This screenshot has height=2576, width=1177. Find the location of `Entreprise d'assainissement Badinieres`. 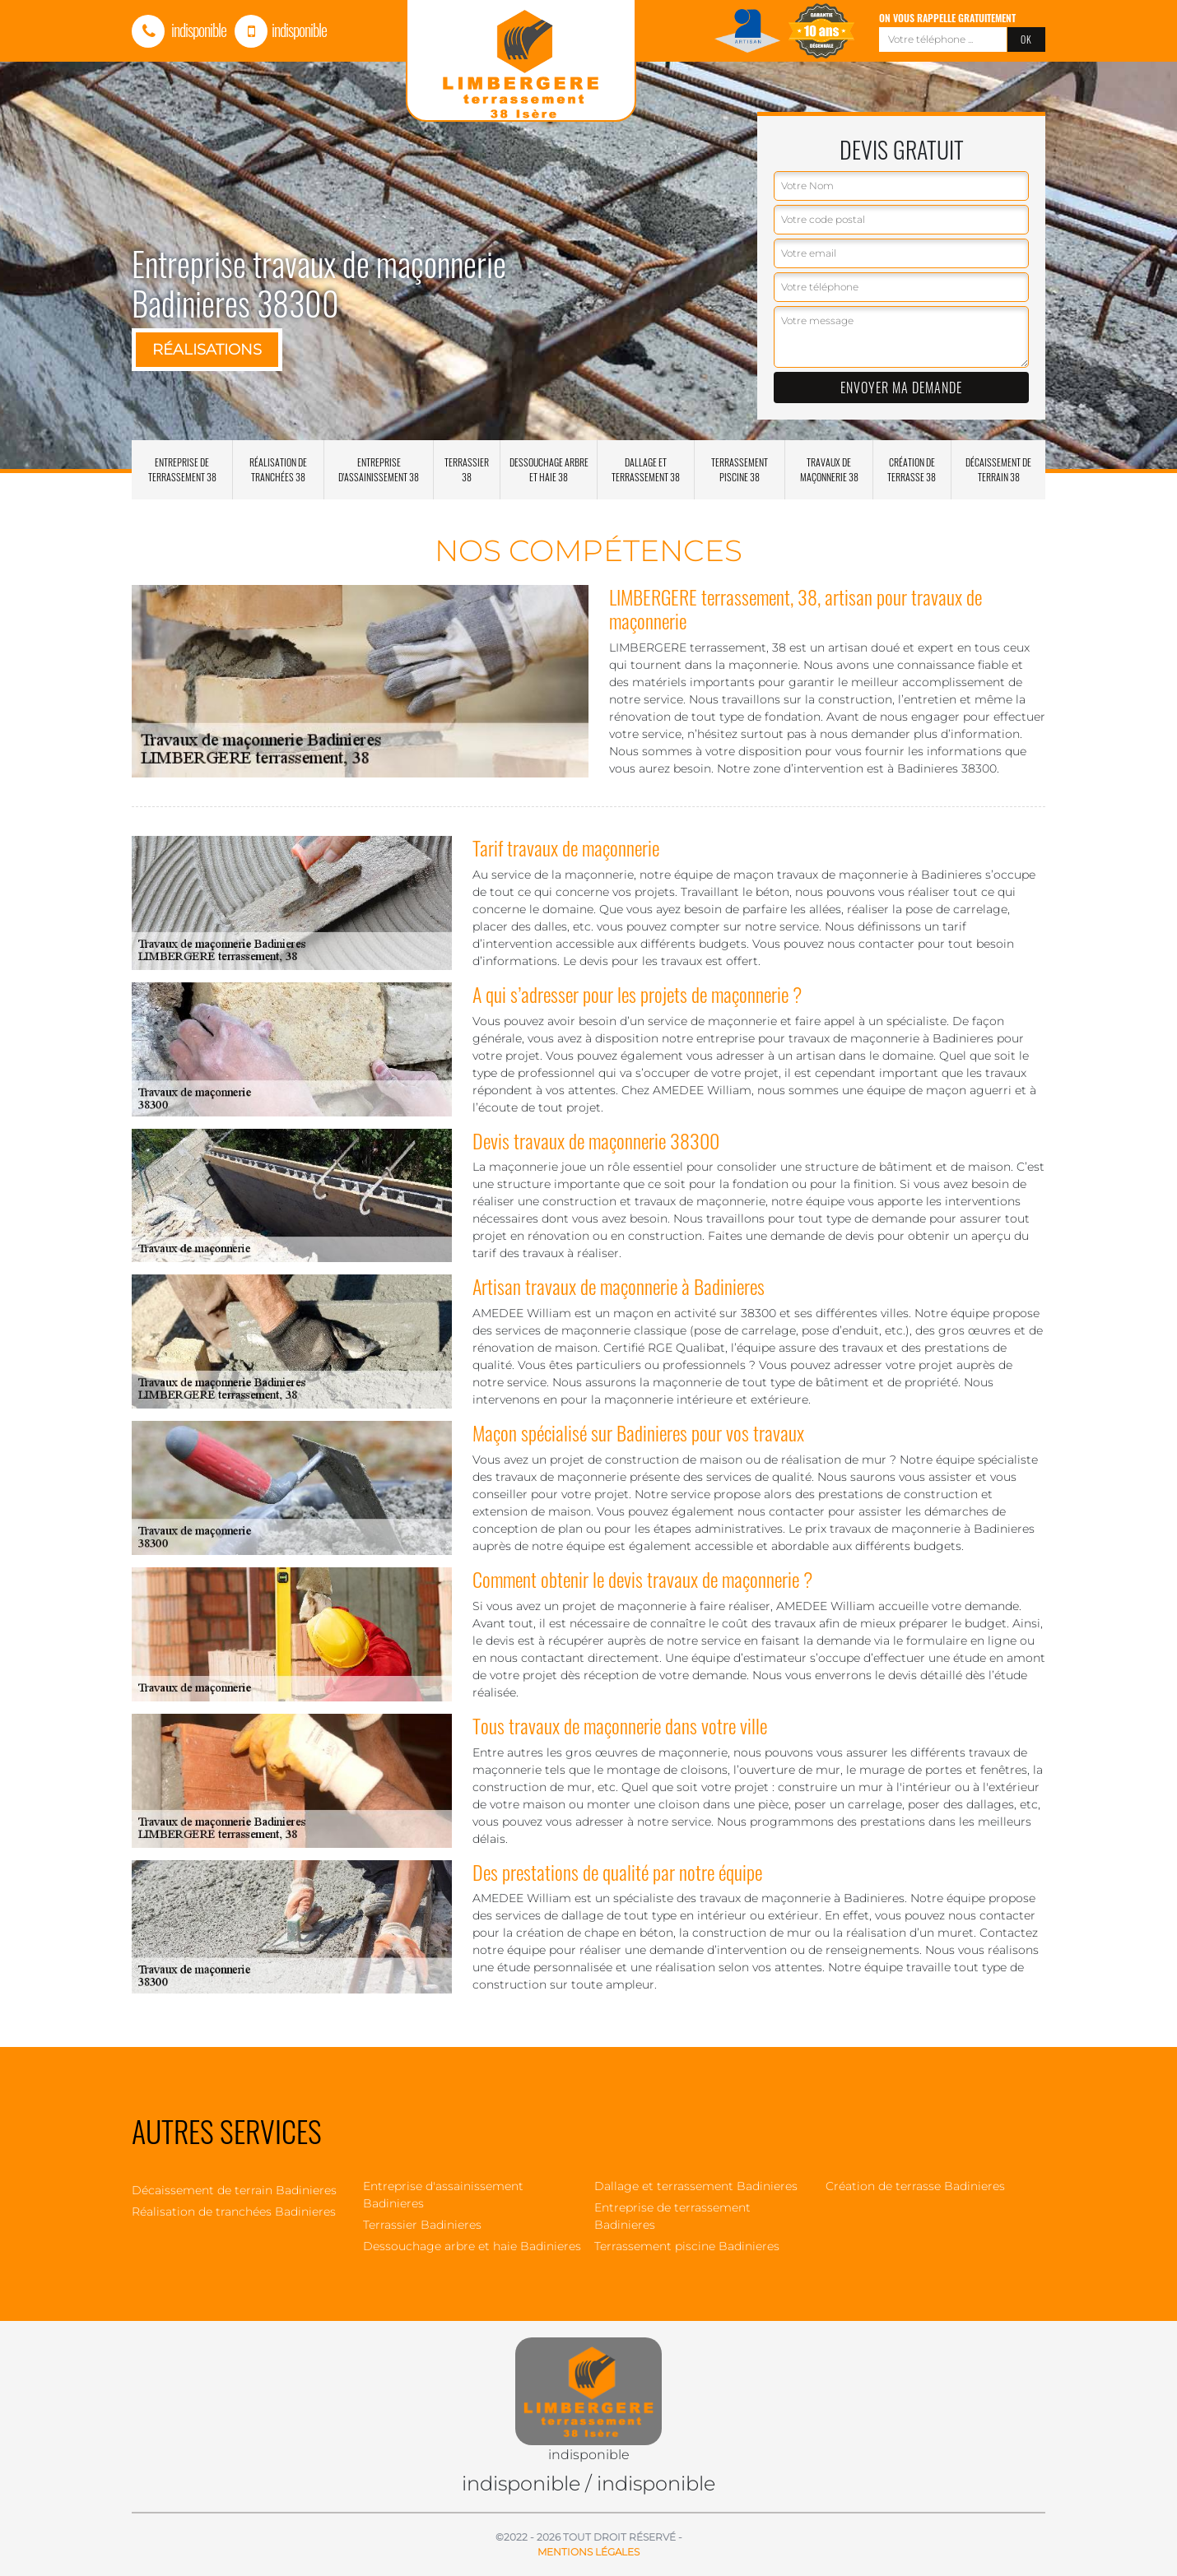

Entreprise d'assainissement Badinieres is located at coordinates (443, 2195).